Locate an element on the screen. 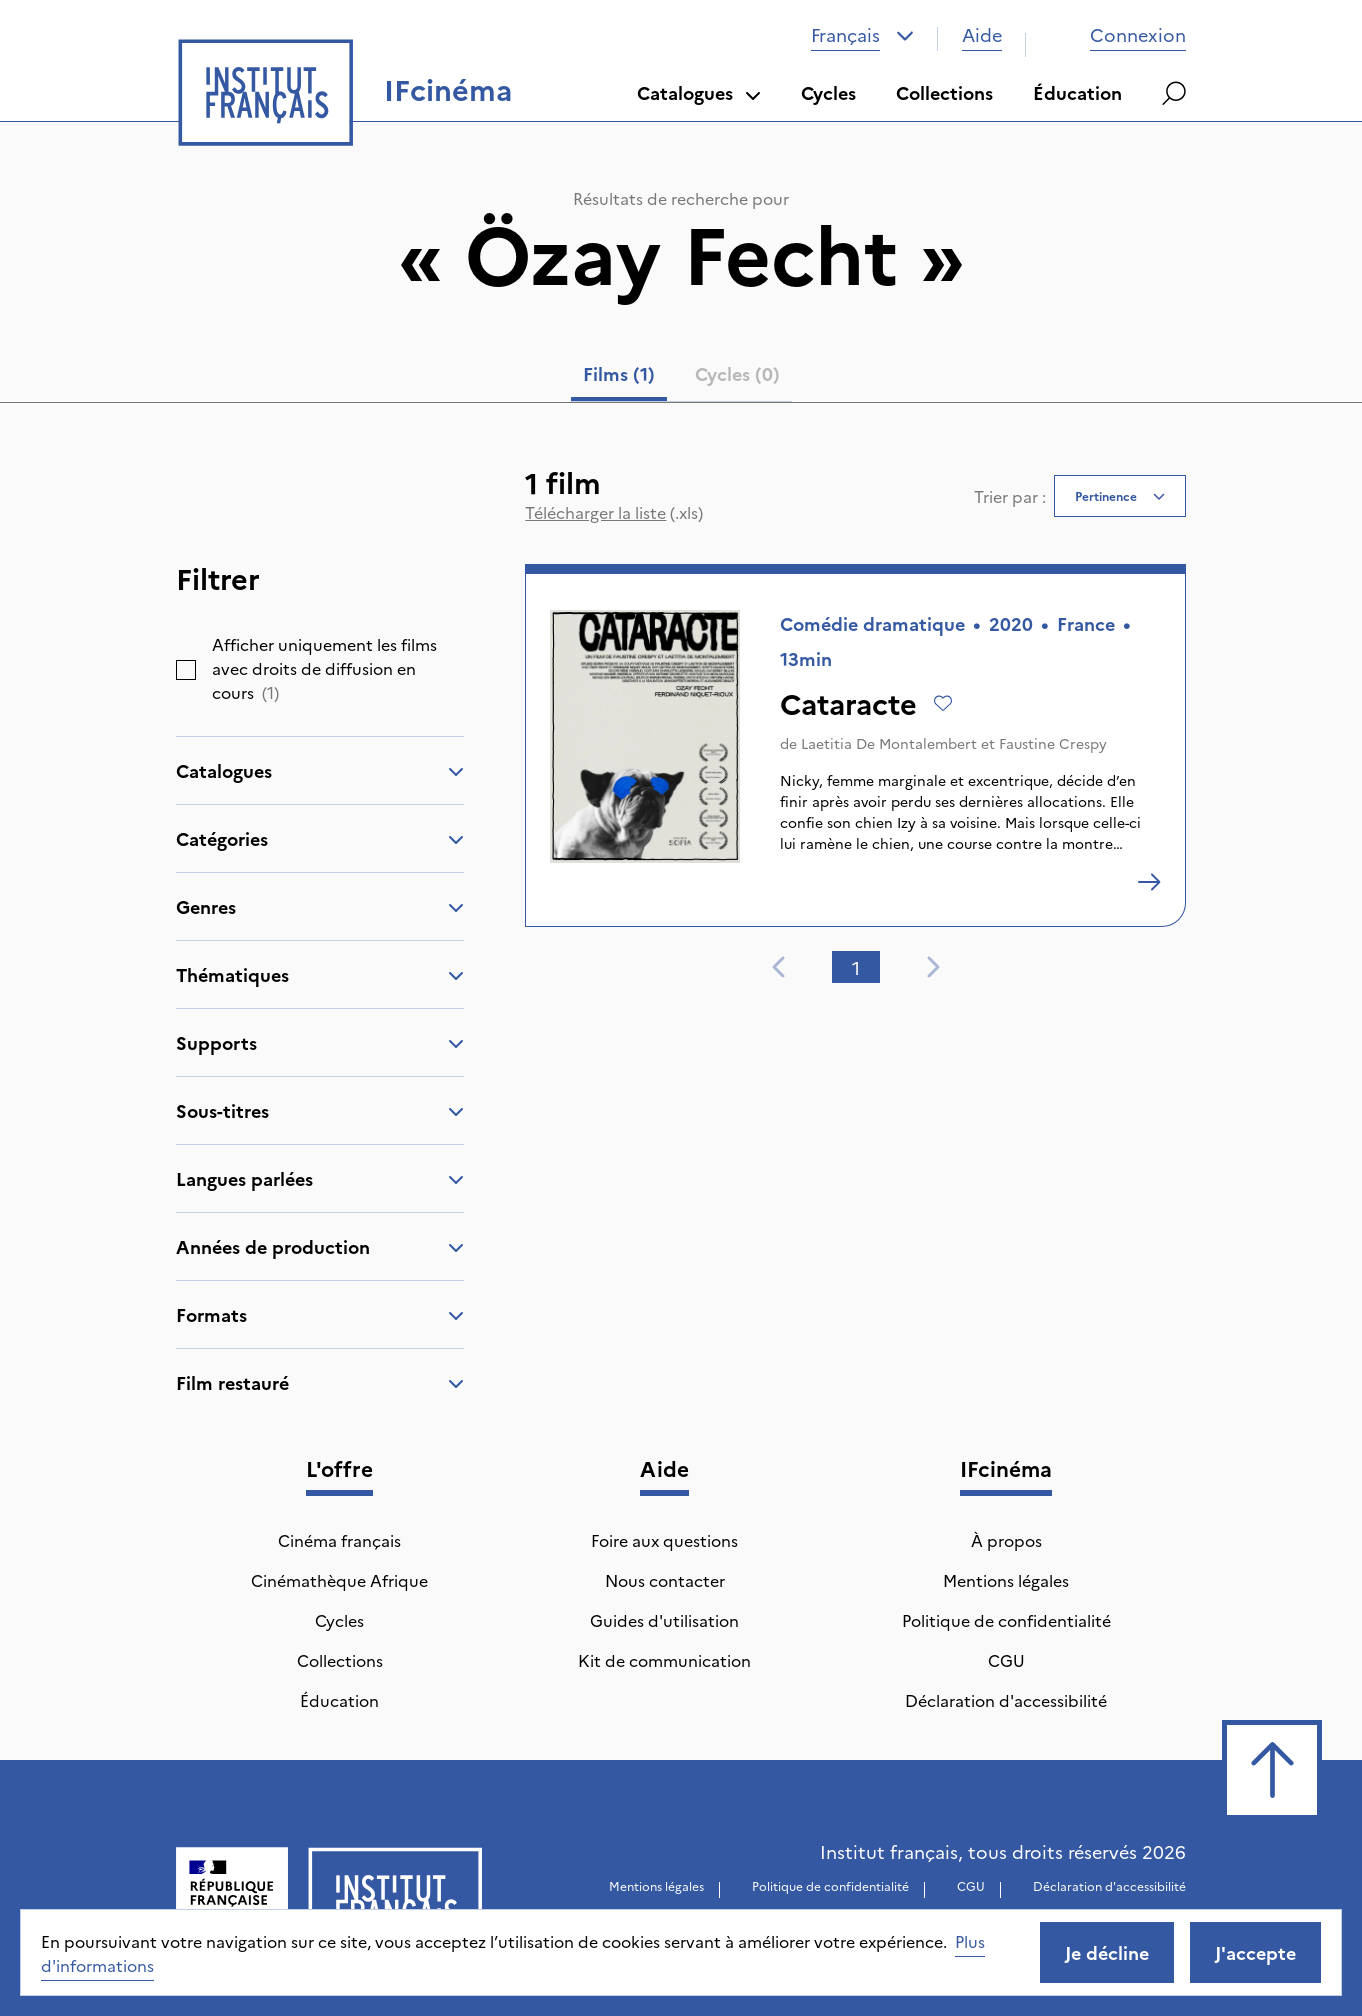 The image size is (1362, 2016). Mentions légales is located at coordinates (1006, 1580).